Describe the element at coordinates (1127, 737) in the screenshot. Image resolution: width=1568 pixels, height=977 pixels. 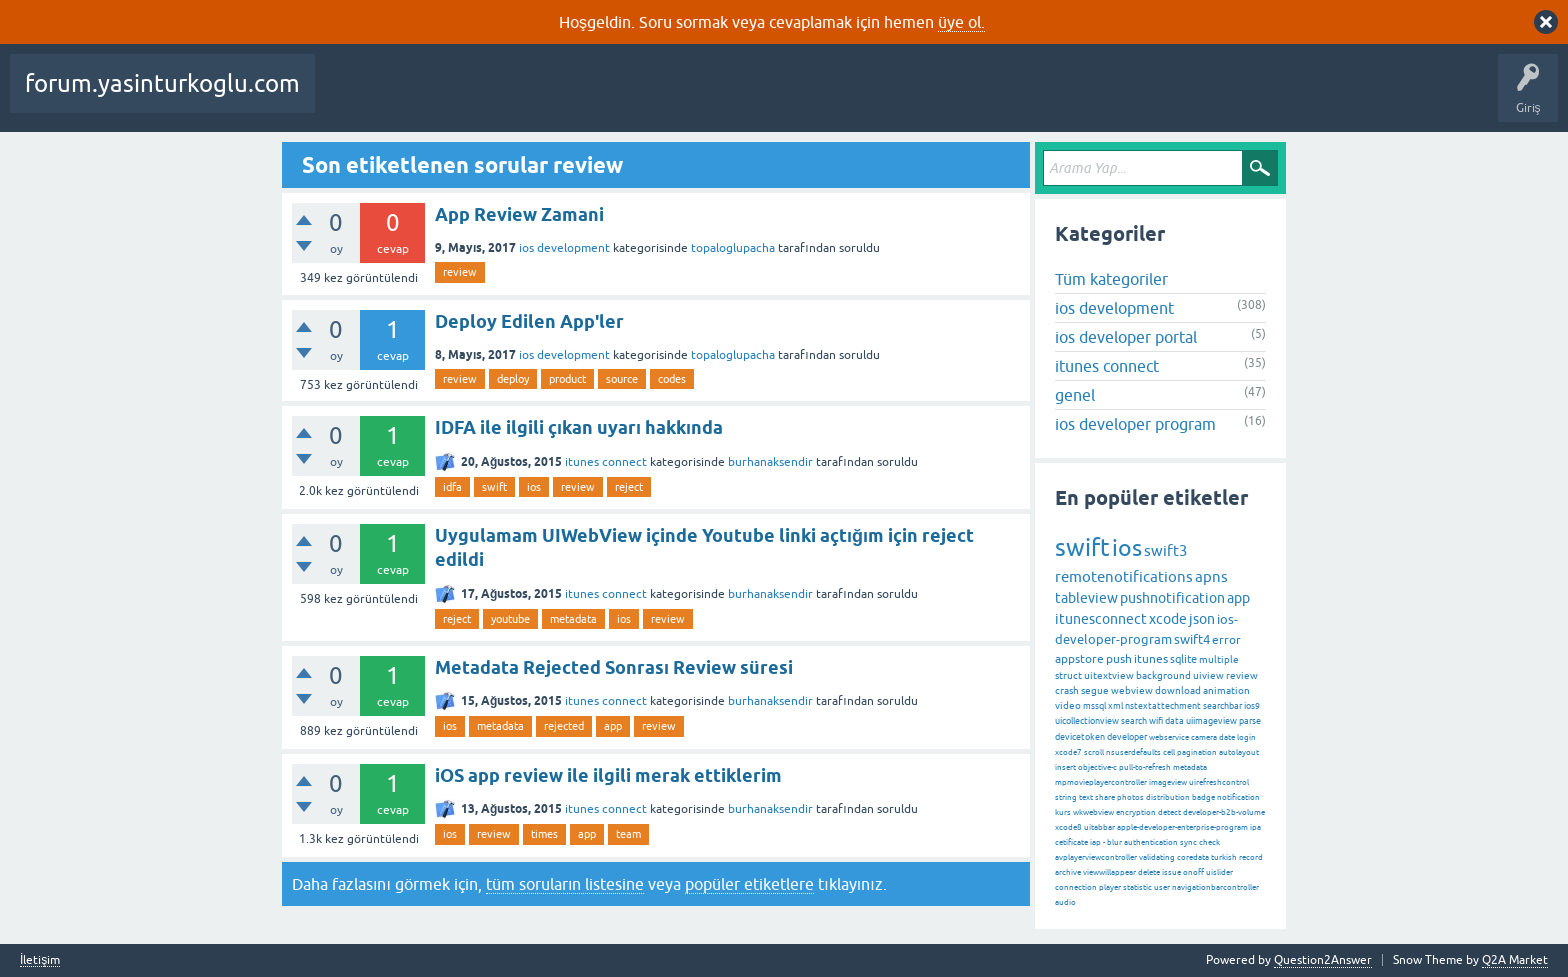
I see `developer` at that location.